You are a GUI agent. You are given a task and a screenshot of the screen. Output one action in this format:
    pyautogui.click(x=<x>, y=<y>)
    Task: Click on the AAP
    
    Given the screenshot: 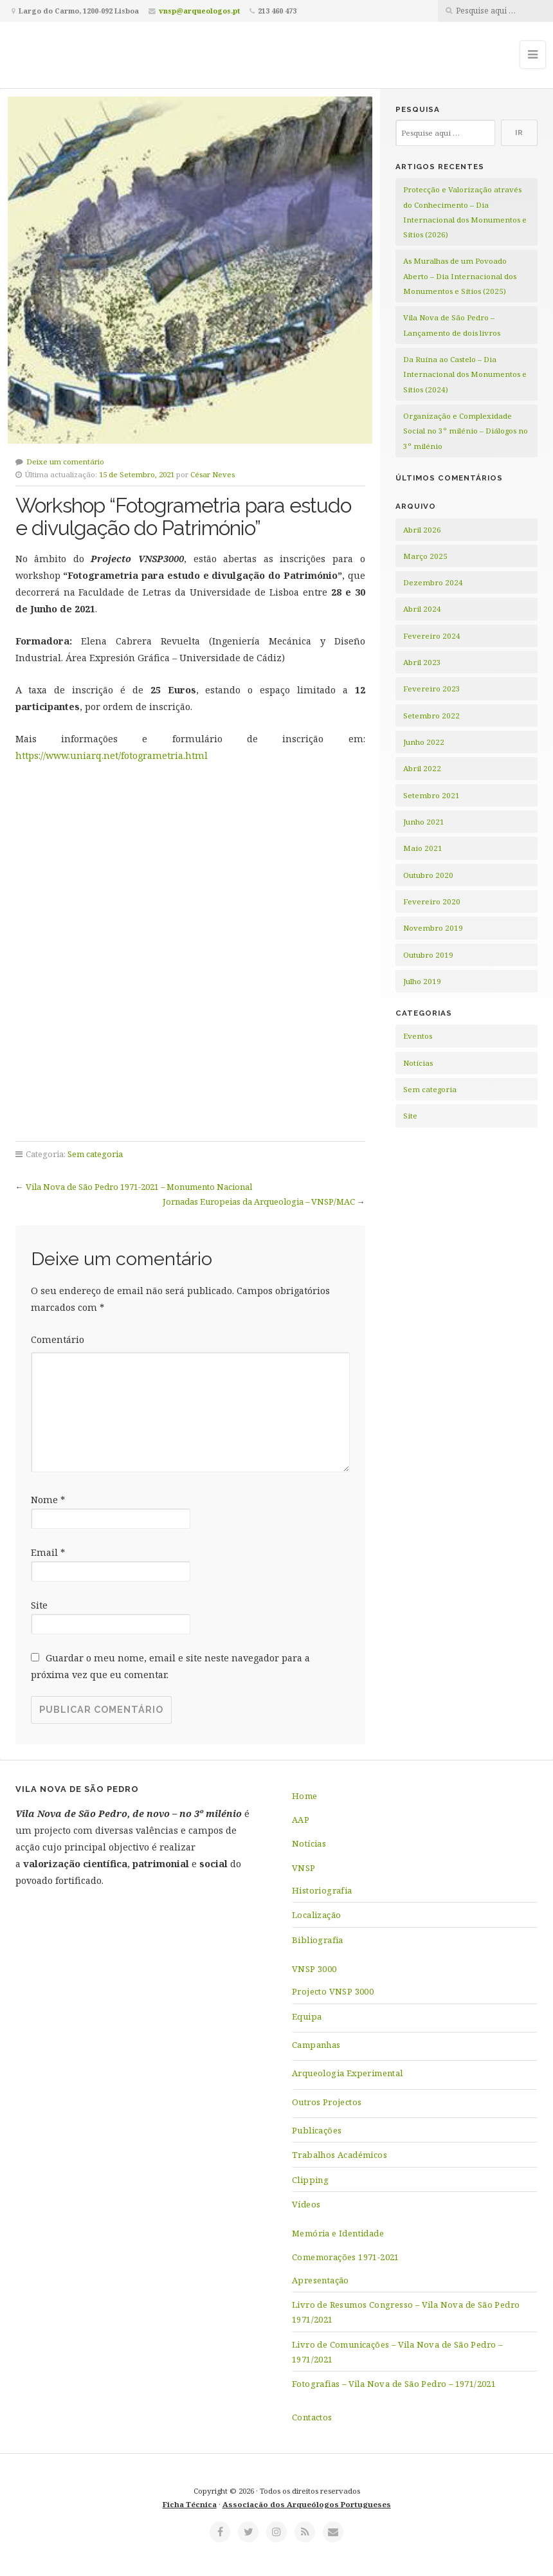 What is the action you would take?
    pyautogui.click(x=300, y=1819)
    